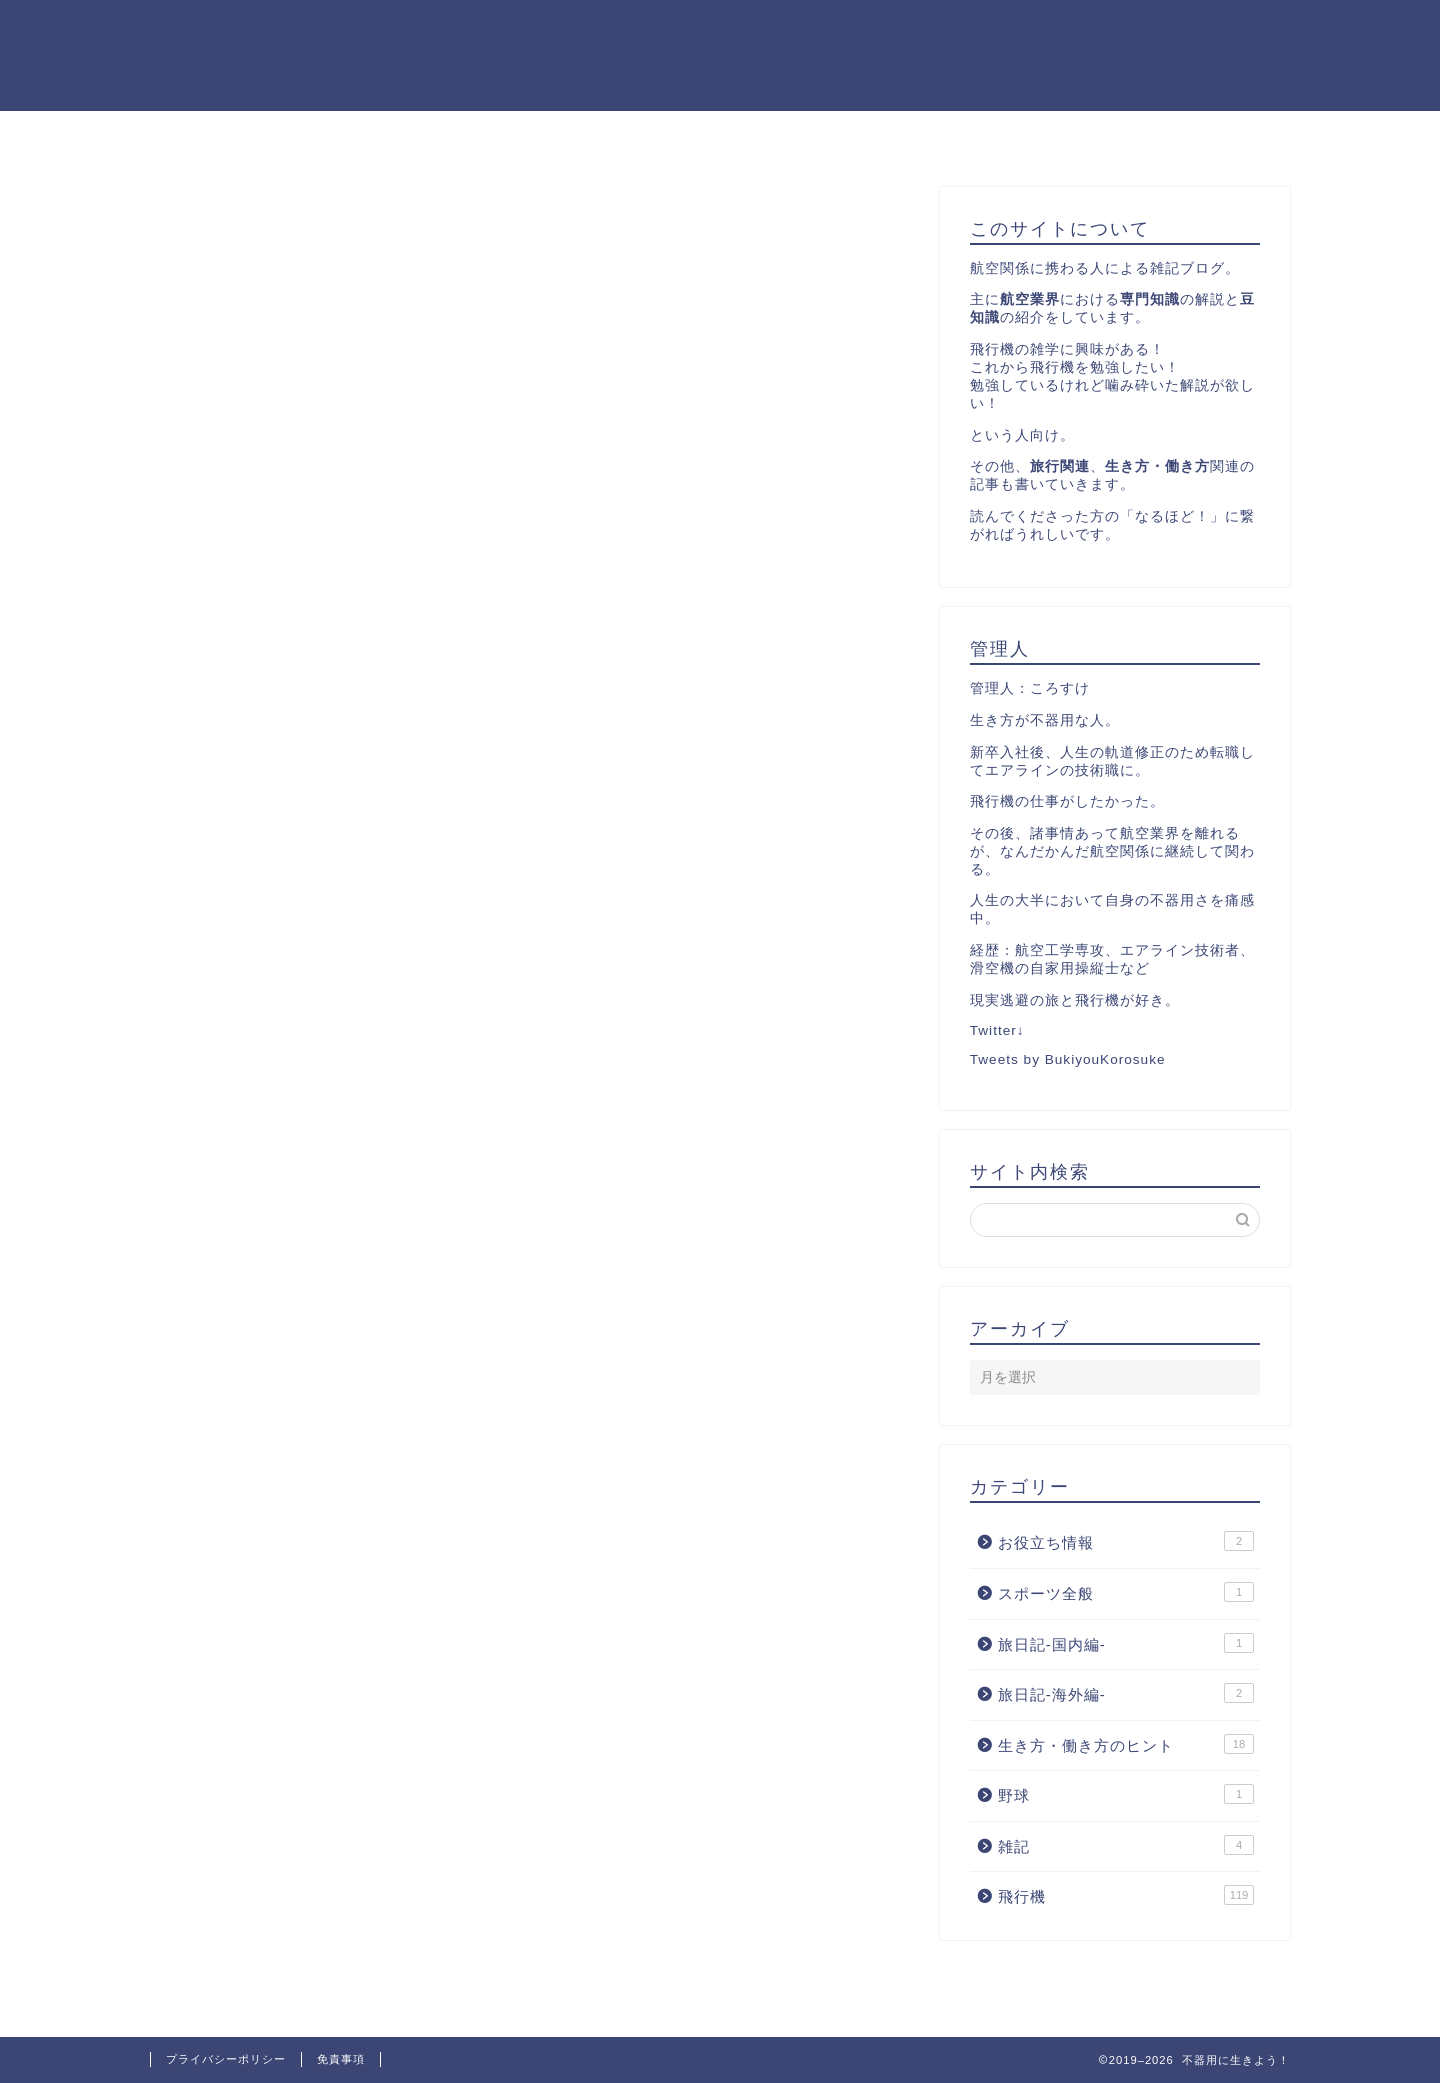  What do you see at coordinates (1068, 1059) in the screenshot?
I see `Tweets by BukiyouKorosuke` at bounding box center [1068, 1059].